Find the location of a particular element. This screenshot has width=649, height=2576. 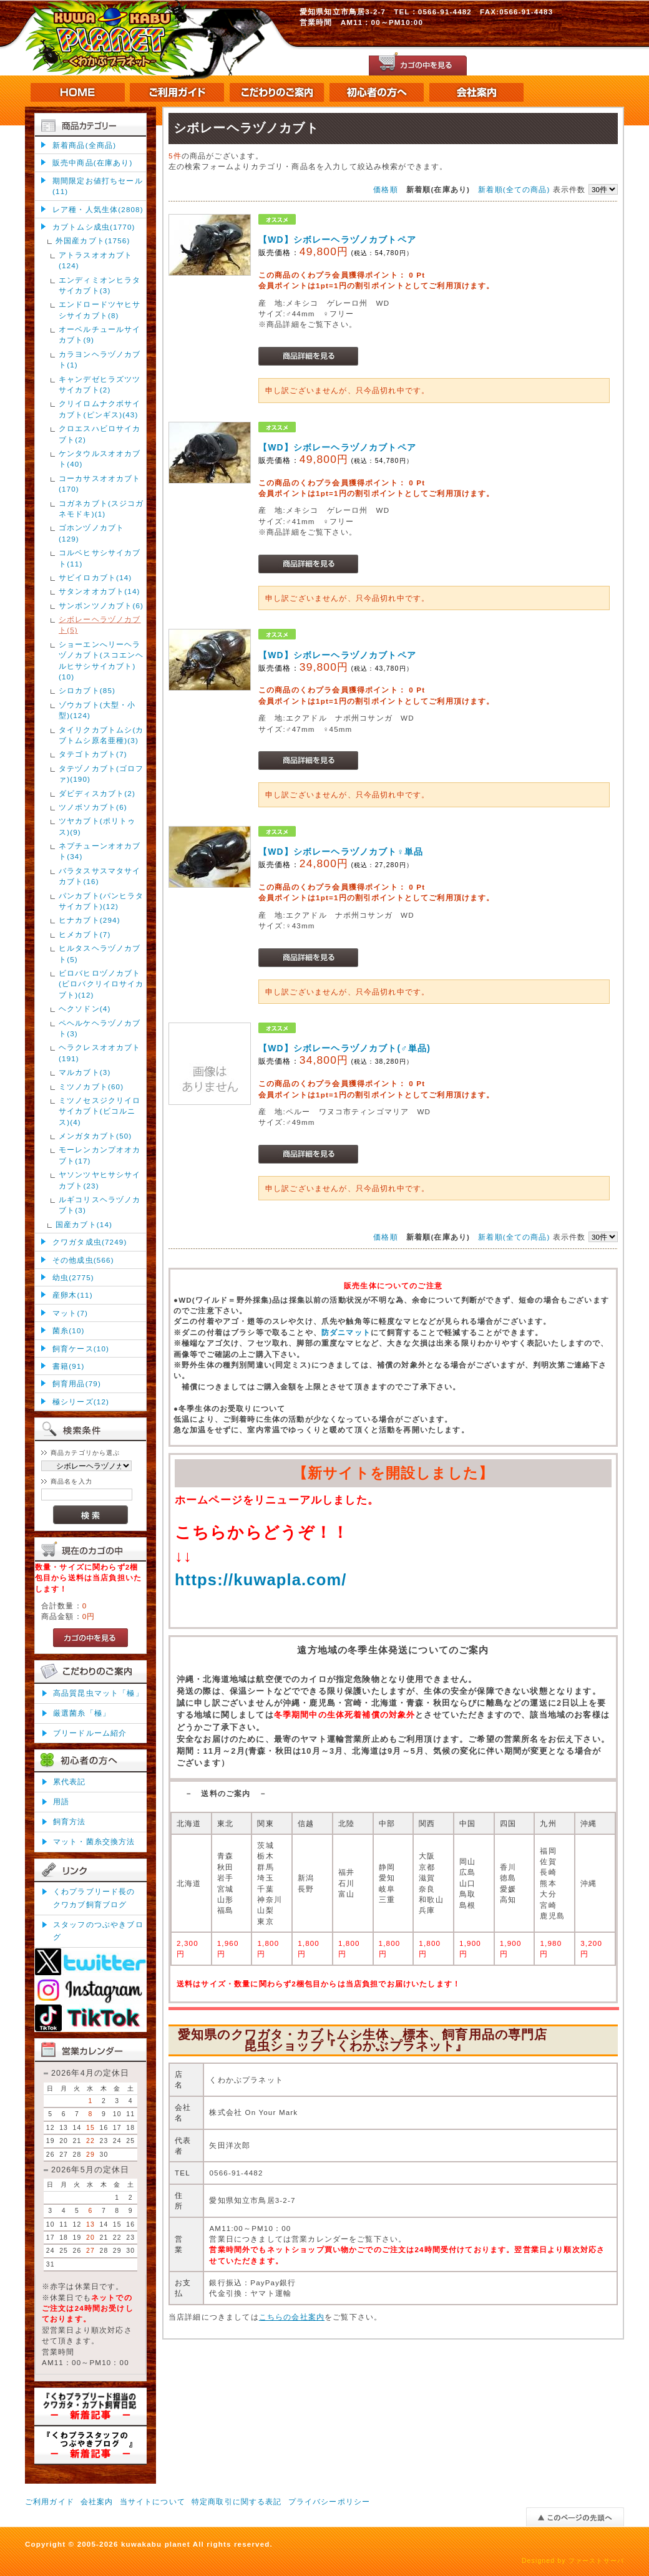

会社案内 is located at coordinates (97, 2501).